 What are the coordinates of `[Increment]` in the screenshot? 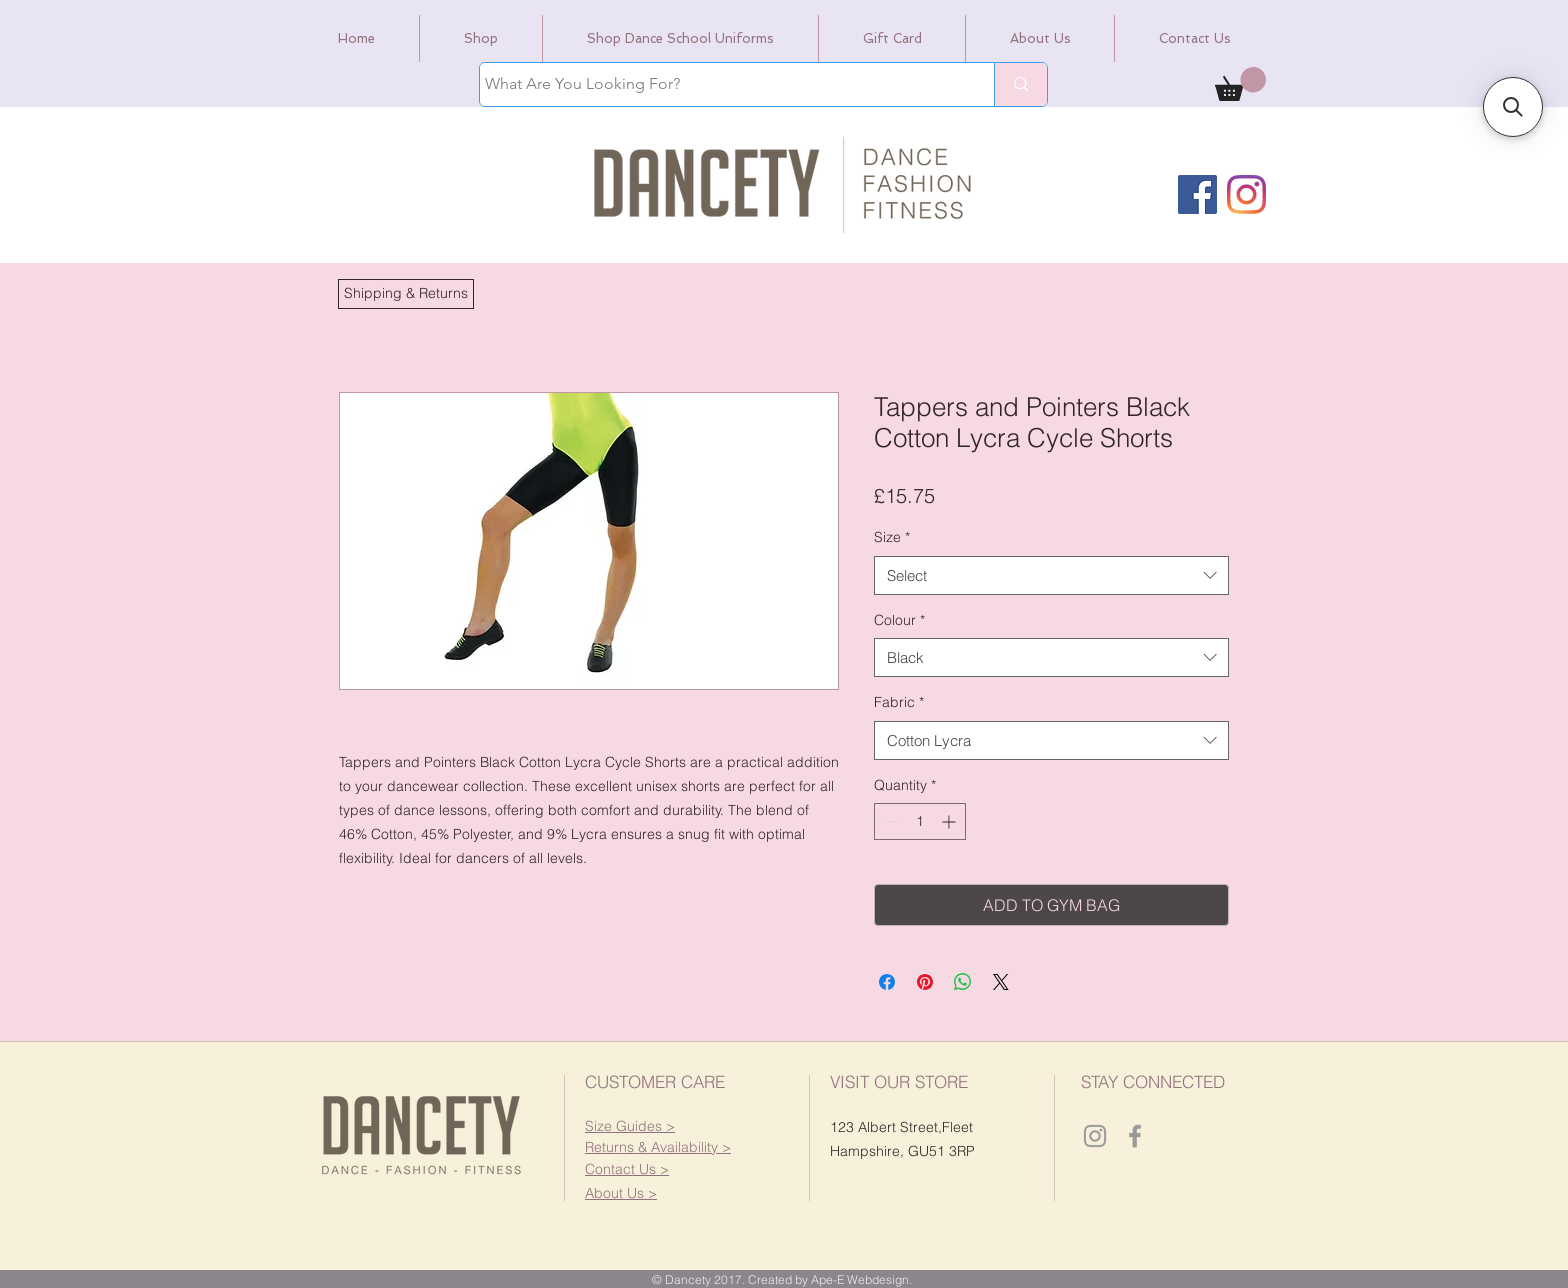 It's located at (950, 821).